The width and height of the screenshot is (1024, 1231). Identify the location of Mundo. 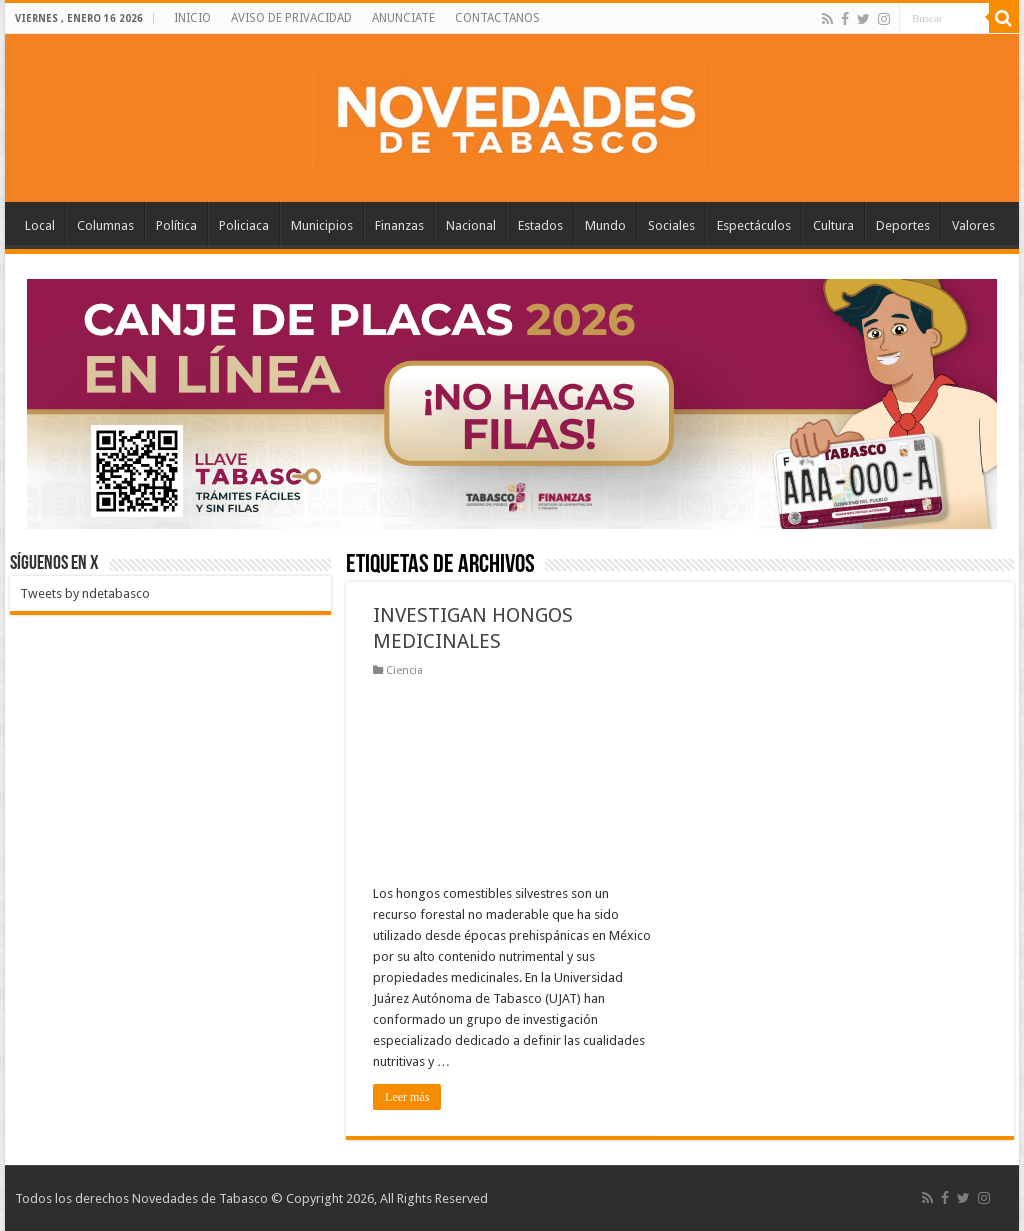
(605, 225).